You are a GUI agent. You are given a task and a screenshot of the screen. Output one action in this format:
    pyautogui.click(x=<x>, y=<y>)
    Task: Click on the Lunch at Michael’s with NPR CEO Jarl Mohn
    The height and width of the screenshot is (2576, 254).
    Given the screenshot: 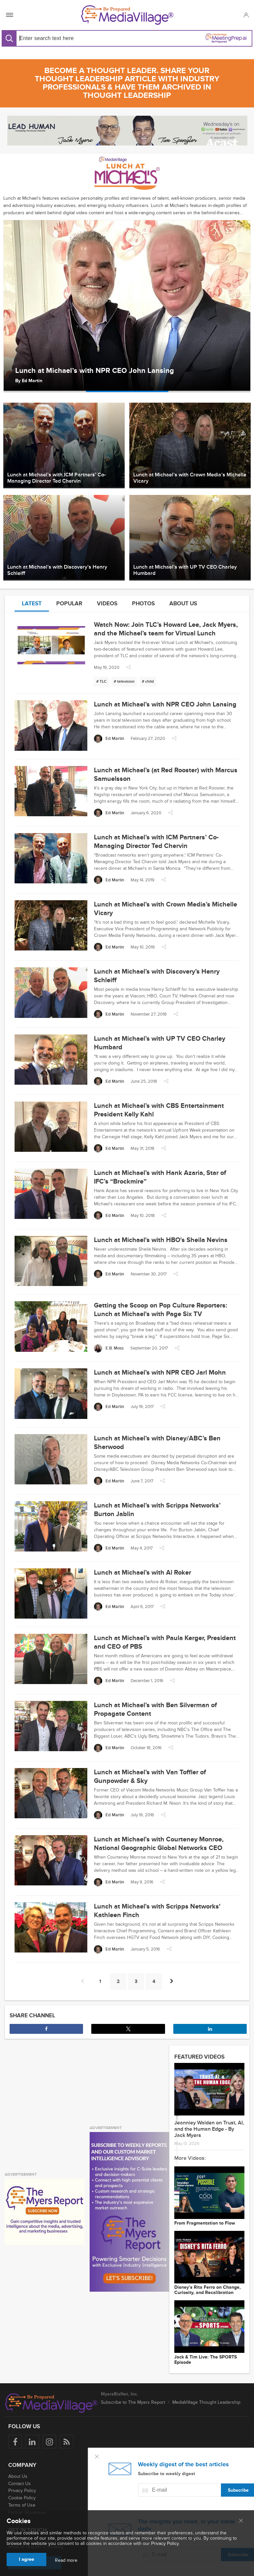 What is the action you would take?
    pyautogui.click(x=160, y=1373)
    